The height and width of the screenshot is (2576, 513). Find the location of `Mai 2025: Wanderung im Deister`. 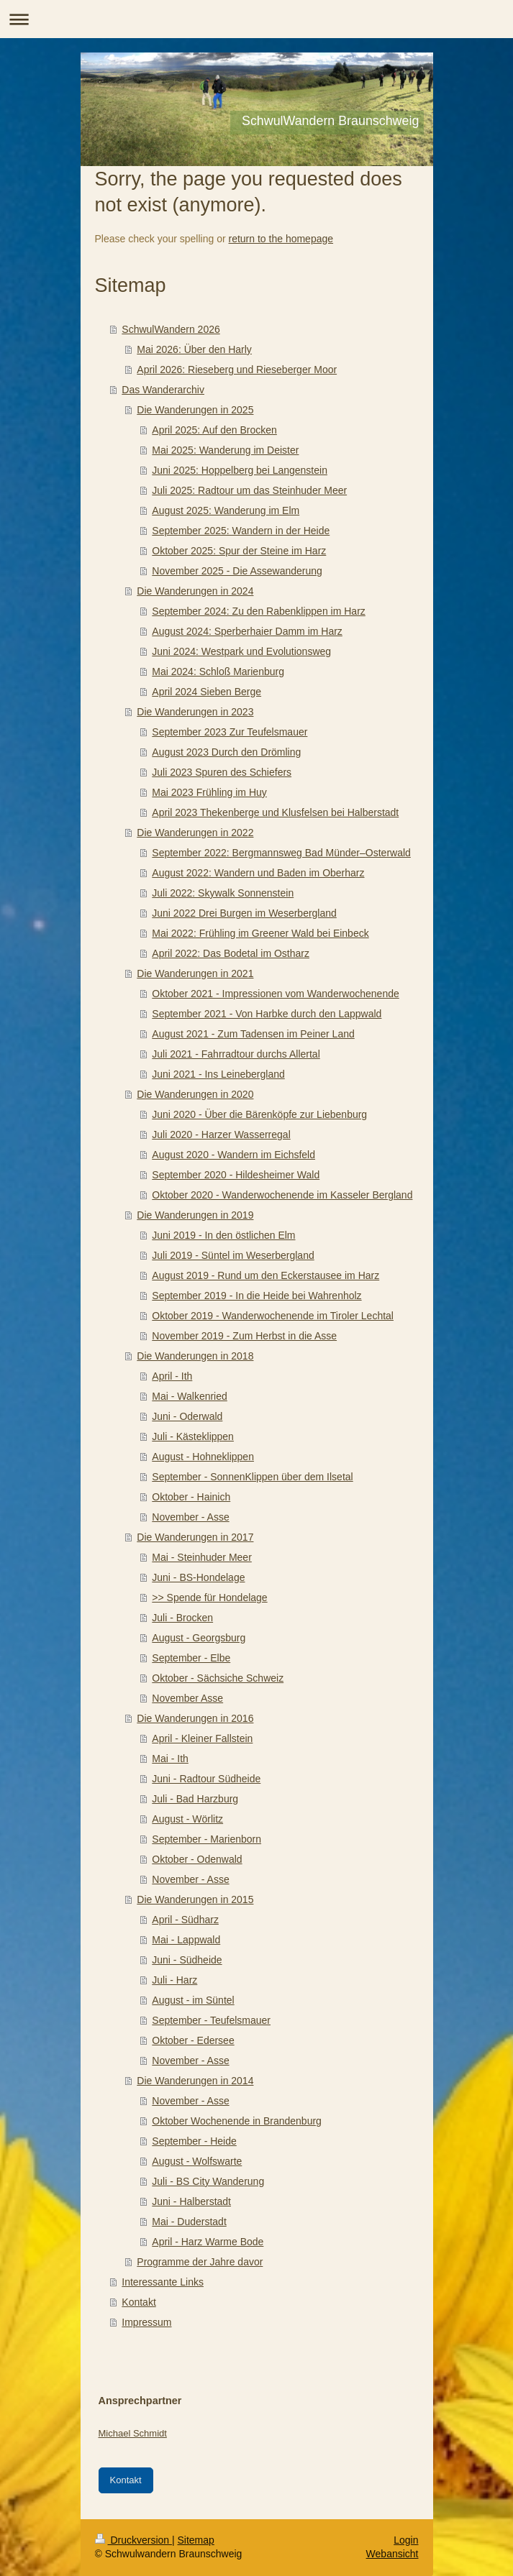

Mai 2025: Wanderung im Deister is located at coordinates (225, 450).